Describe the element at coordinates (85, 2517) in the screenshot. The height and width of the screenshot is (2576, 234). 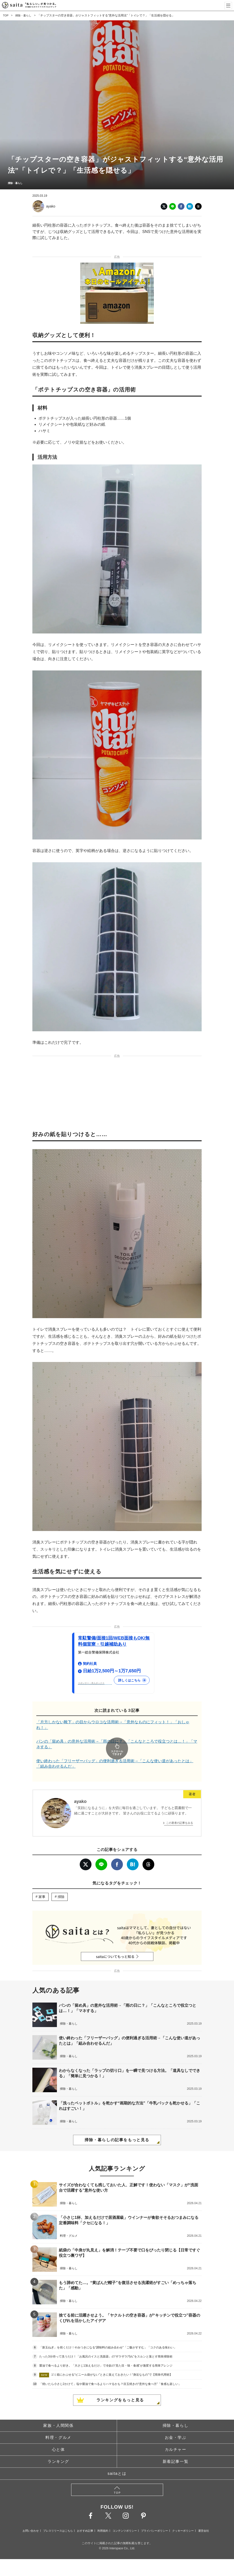
I see `おすすめ記事` at that location.